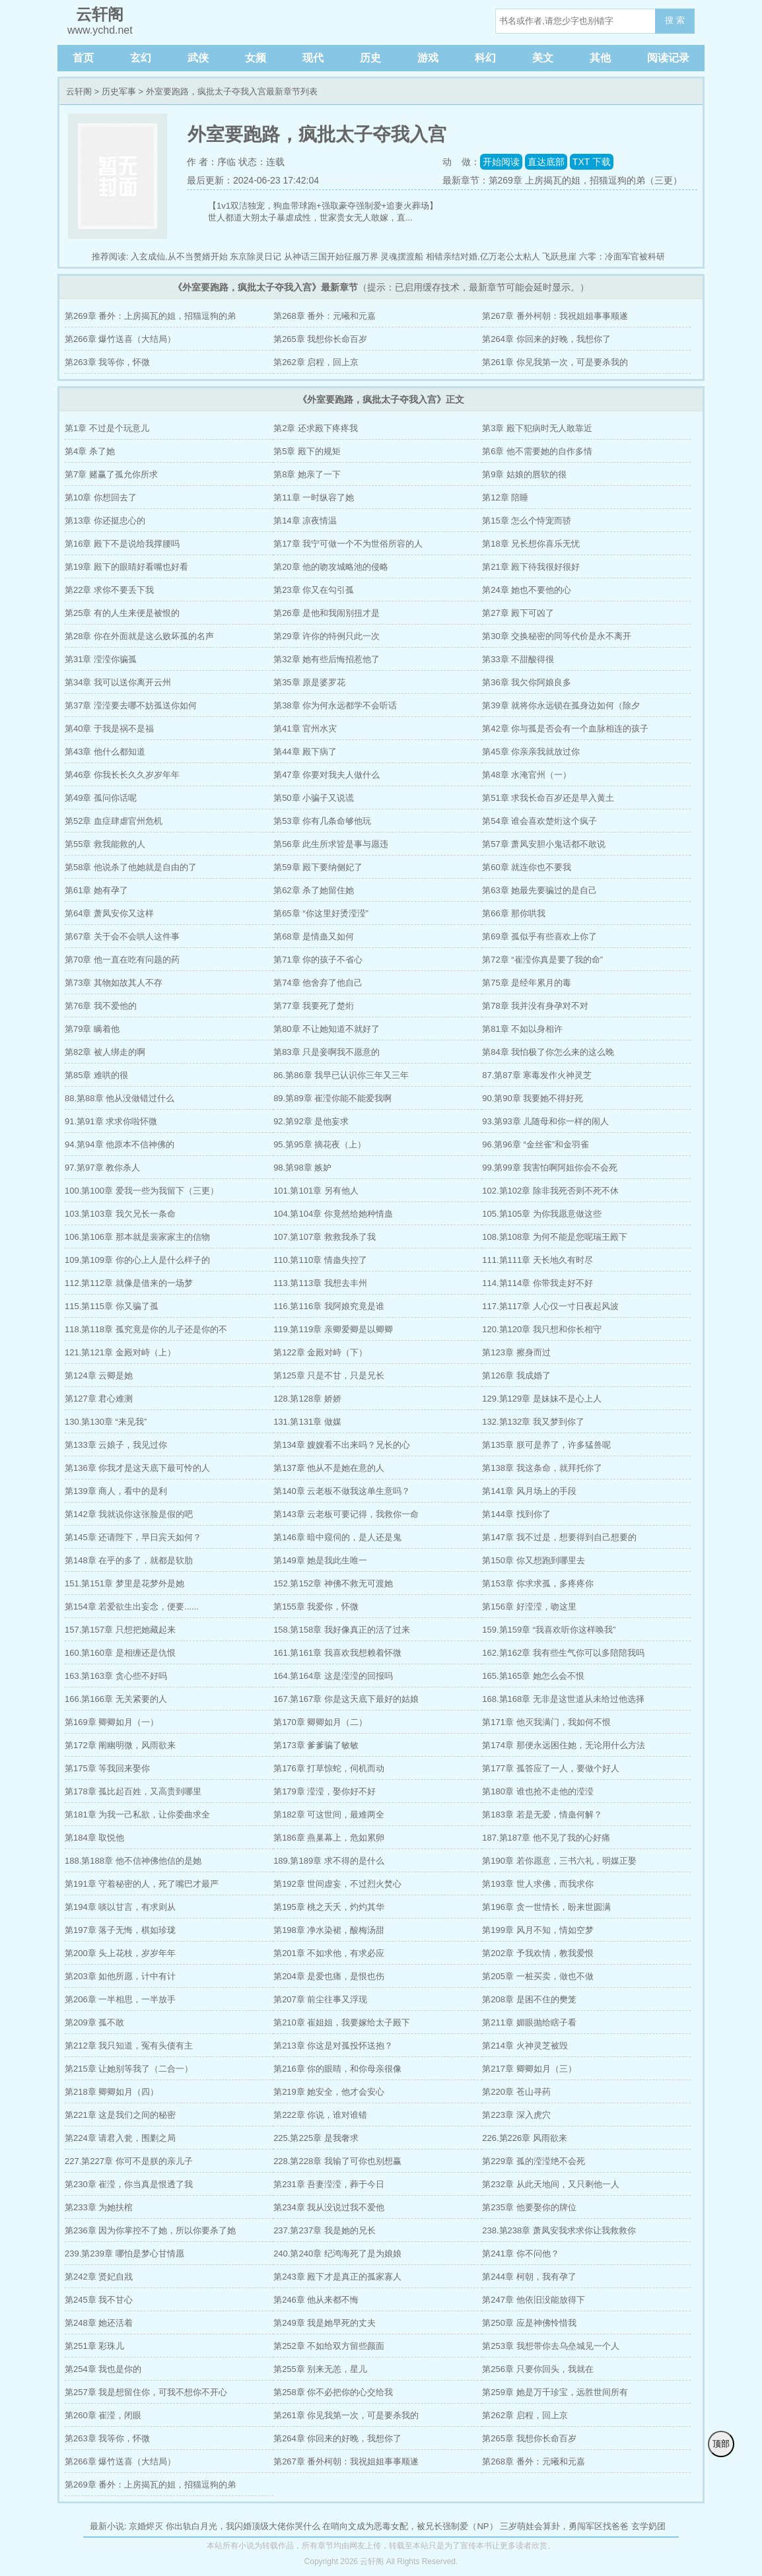 The width and height of the screenshot is (762, 2576). What do you see at coordinates (546, 1445) in the screenshot?
I see `第135章 朕可是养了，许多猛兽呢` at bounding box center [546, 1445].